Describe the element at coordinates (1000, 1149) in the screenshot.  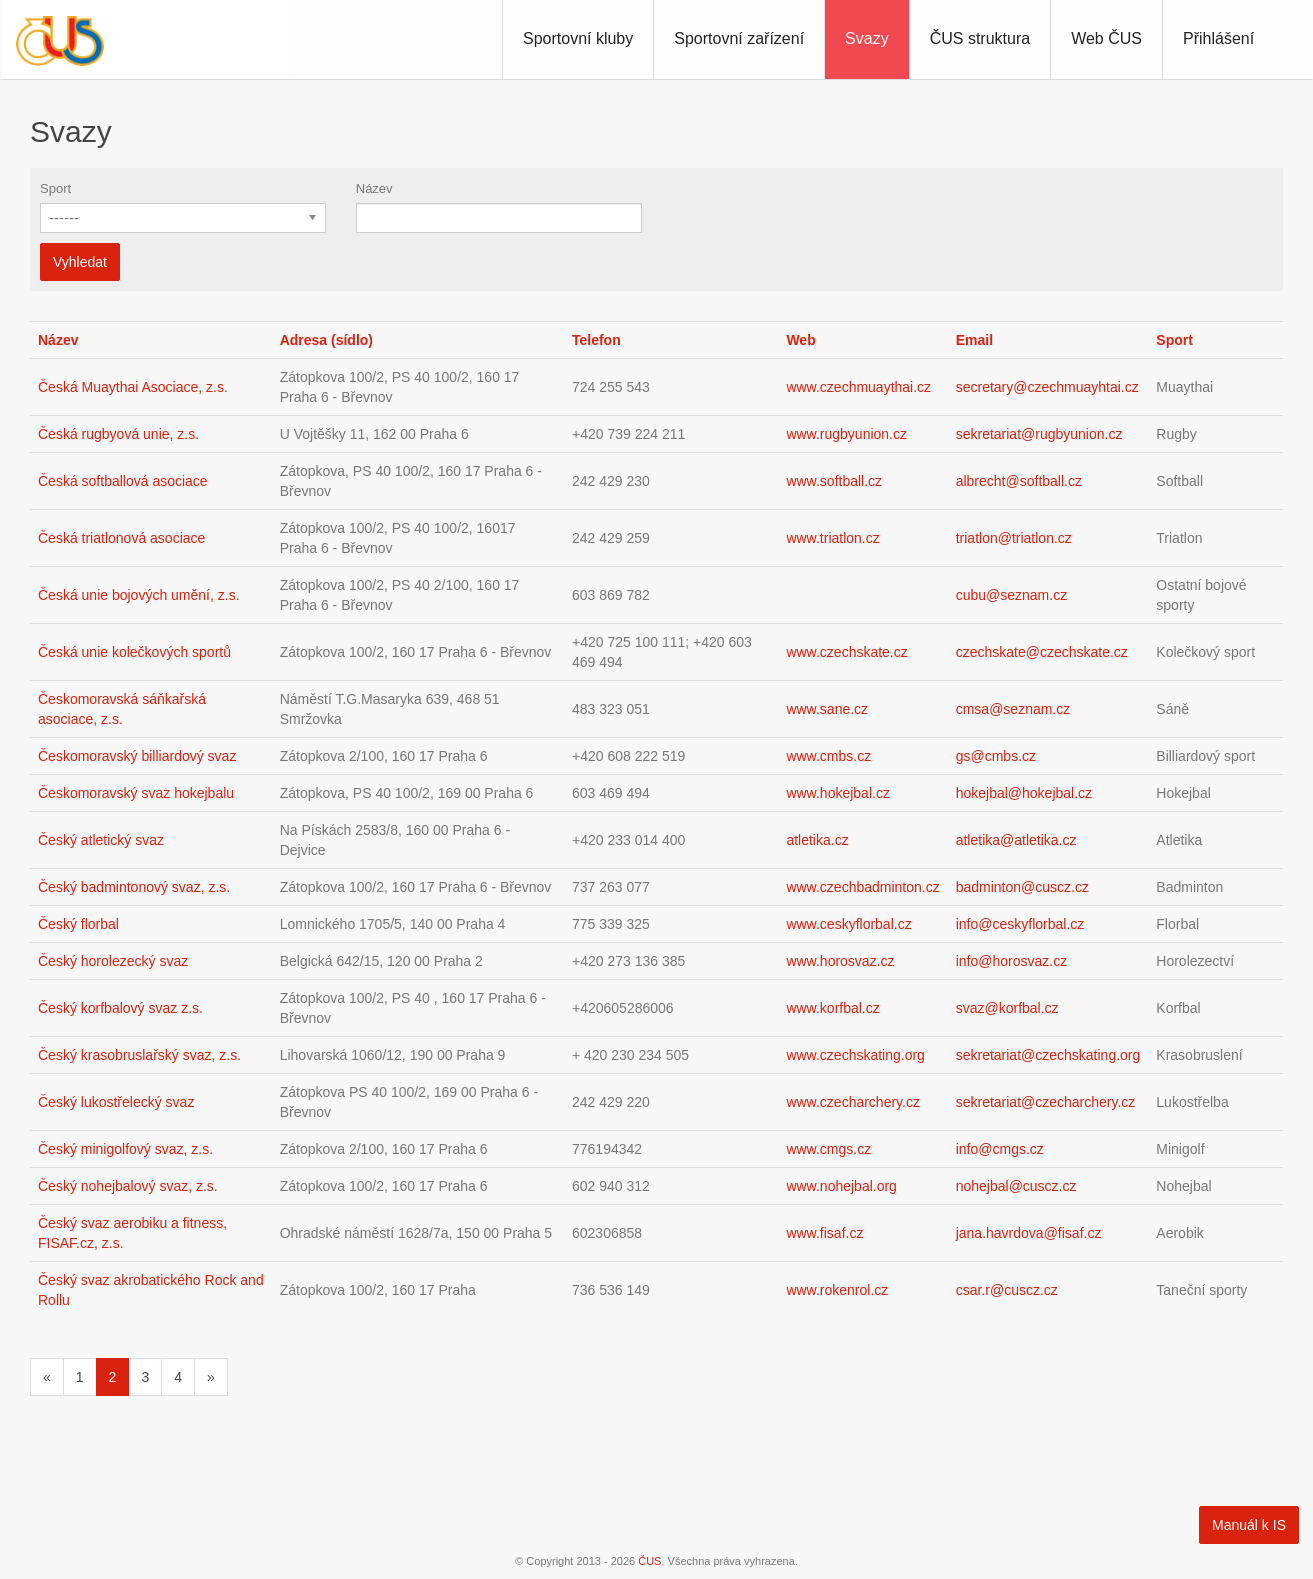
I see `info@cmgs.cz` at that location.